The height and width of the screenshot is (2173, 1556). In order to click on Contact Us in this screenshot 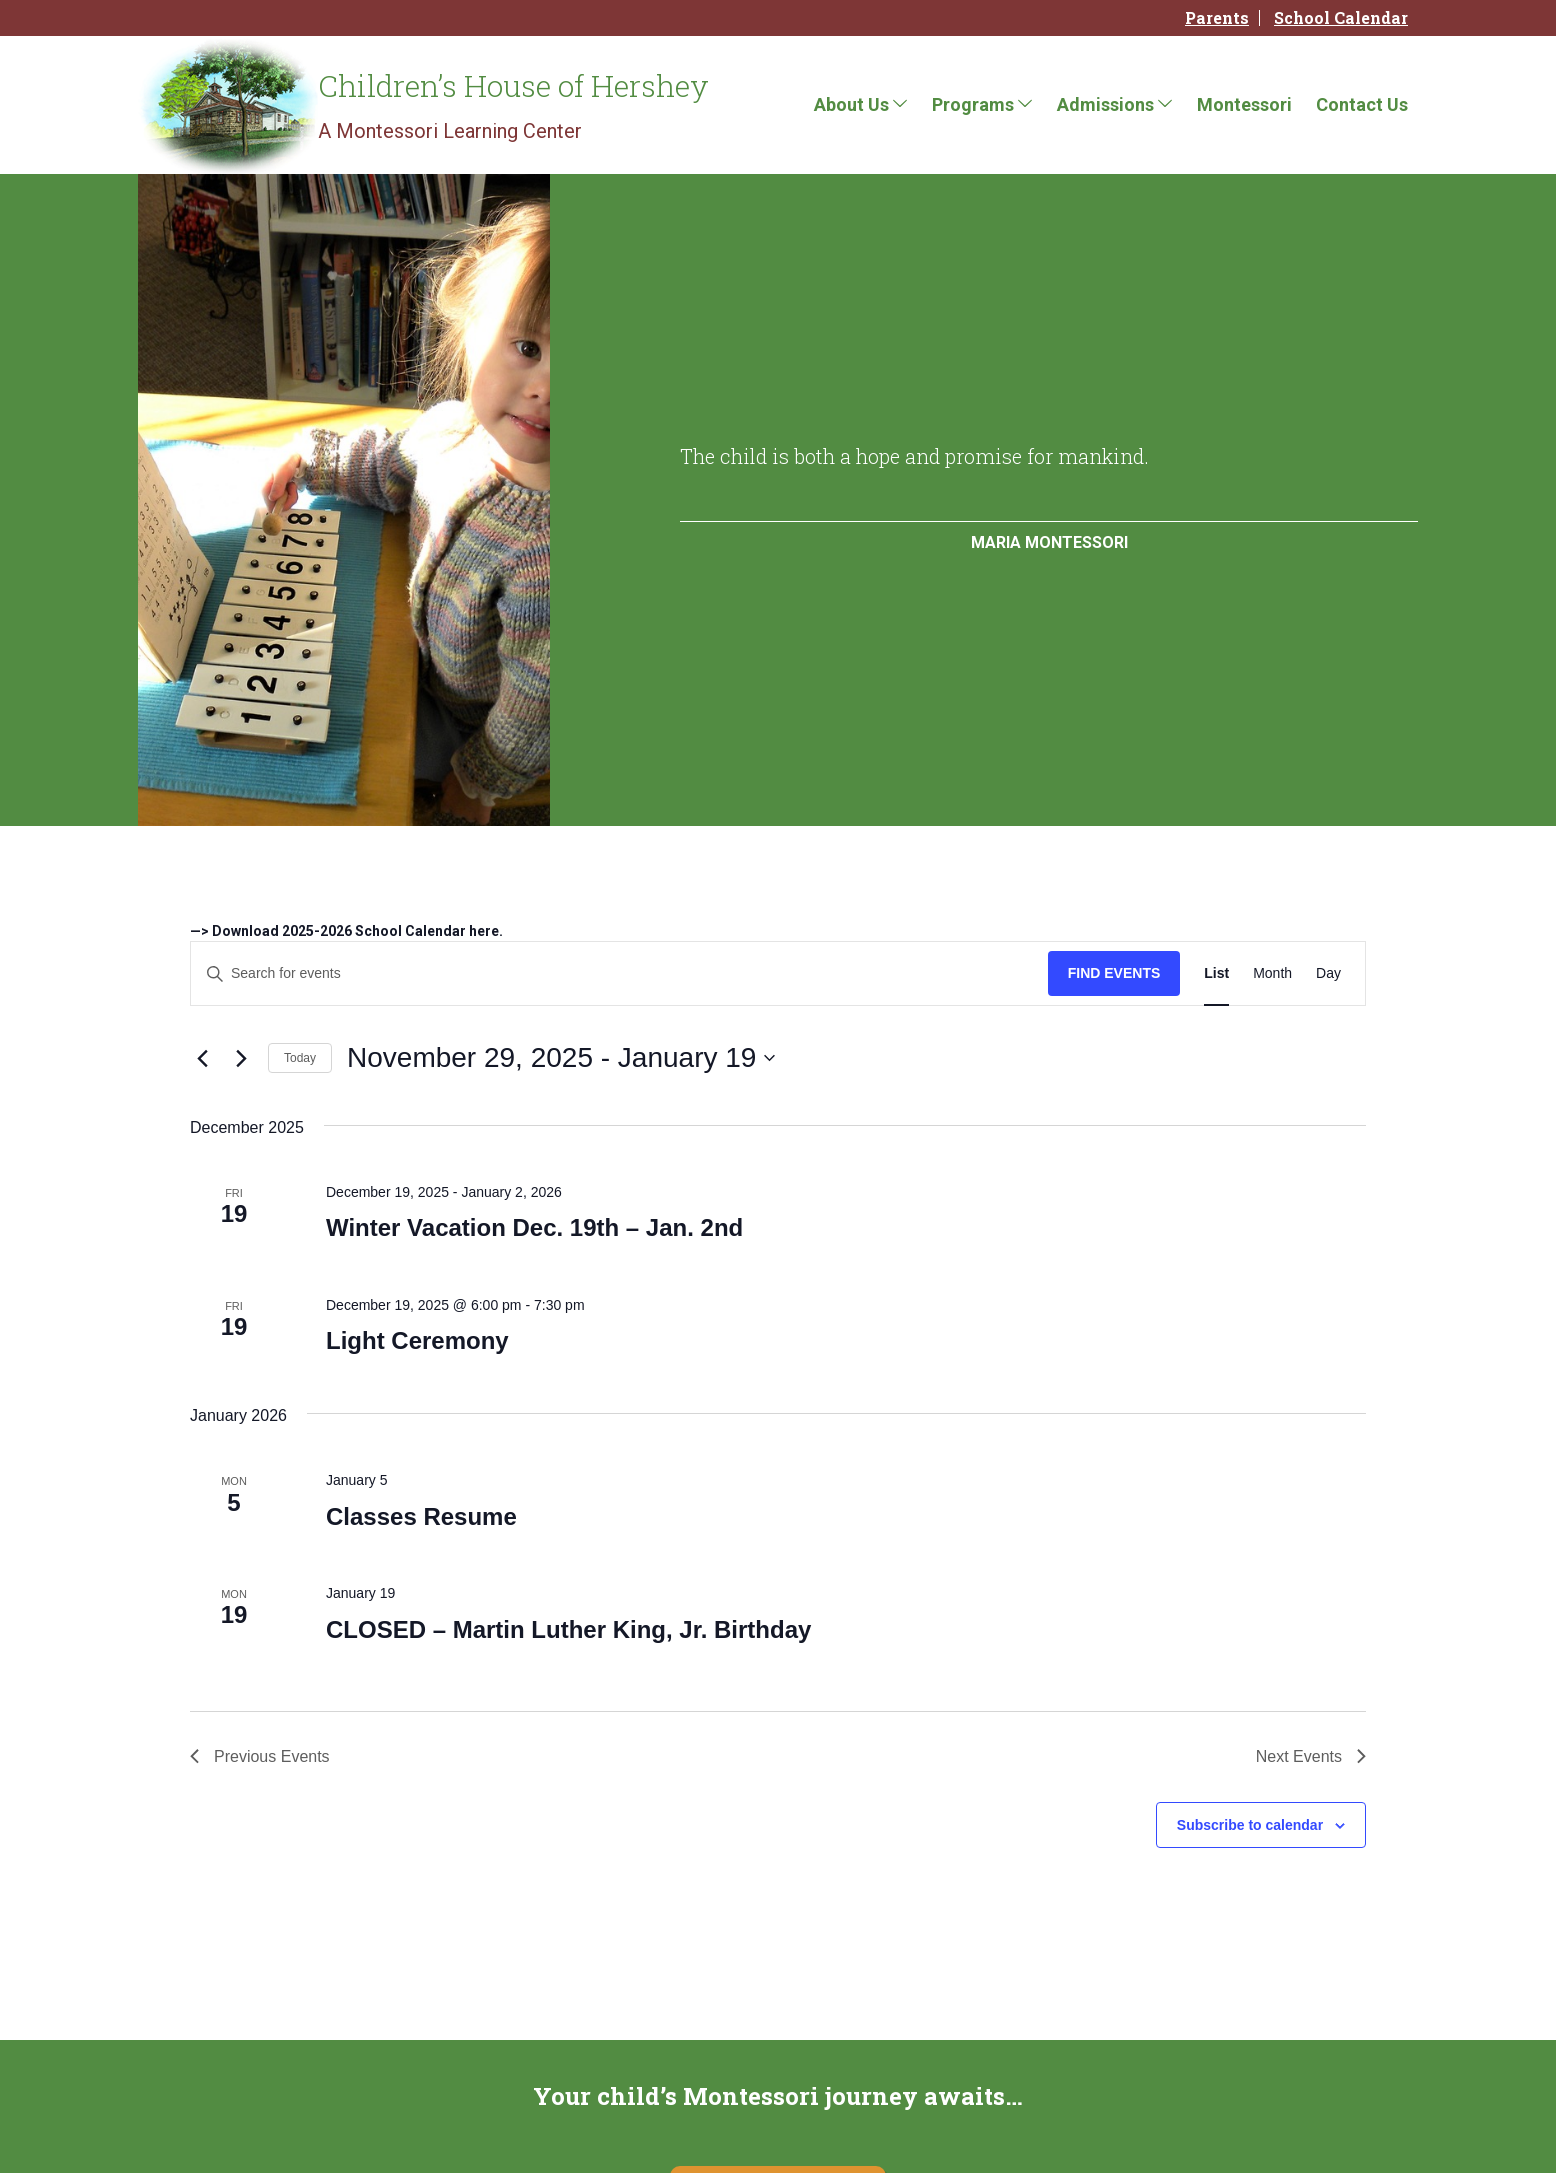, I will do `click(1362, 104)`.